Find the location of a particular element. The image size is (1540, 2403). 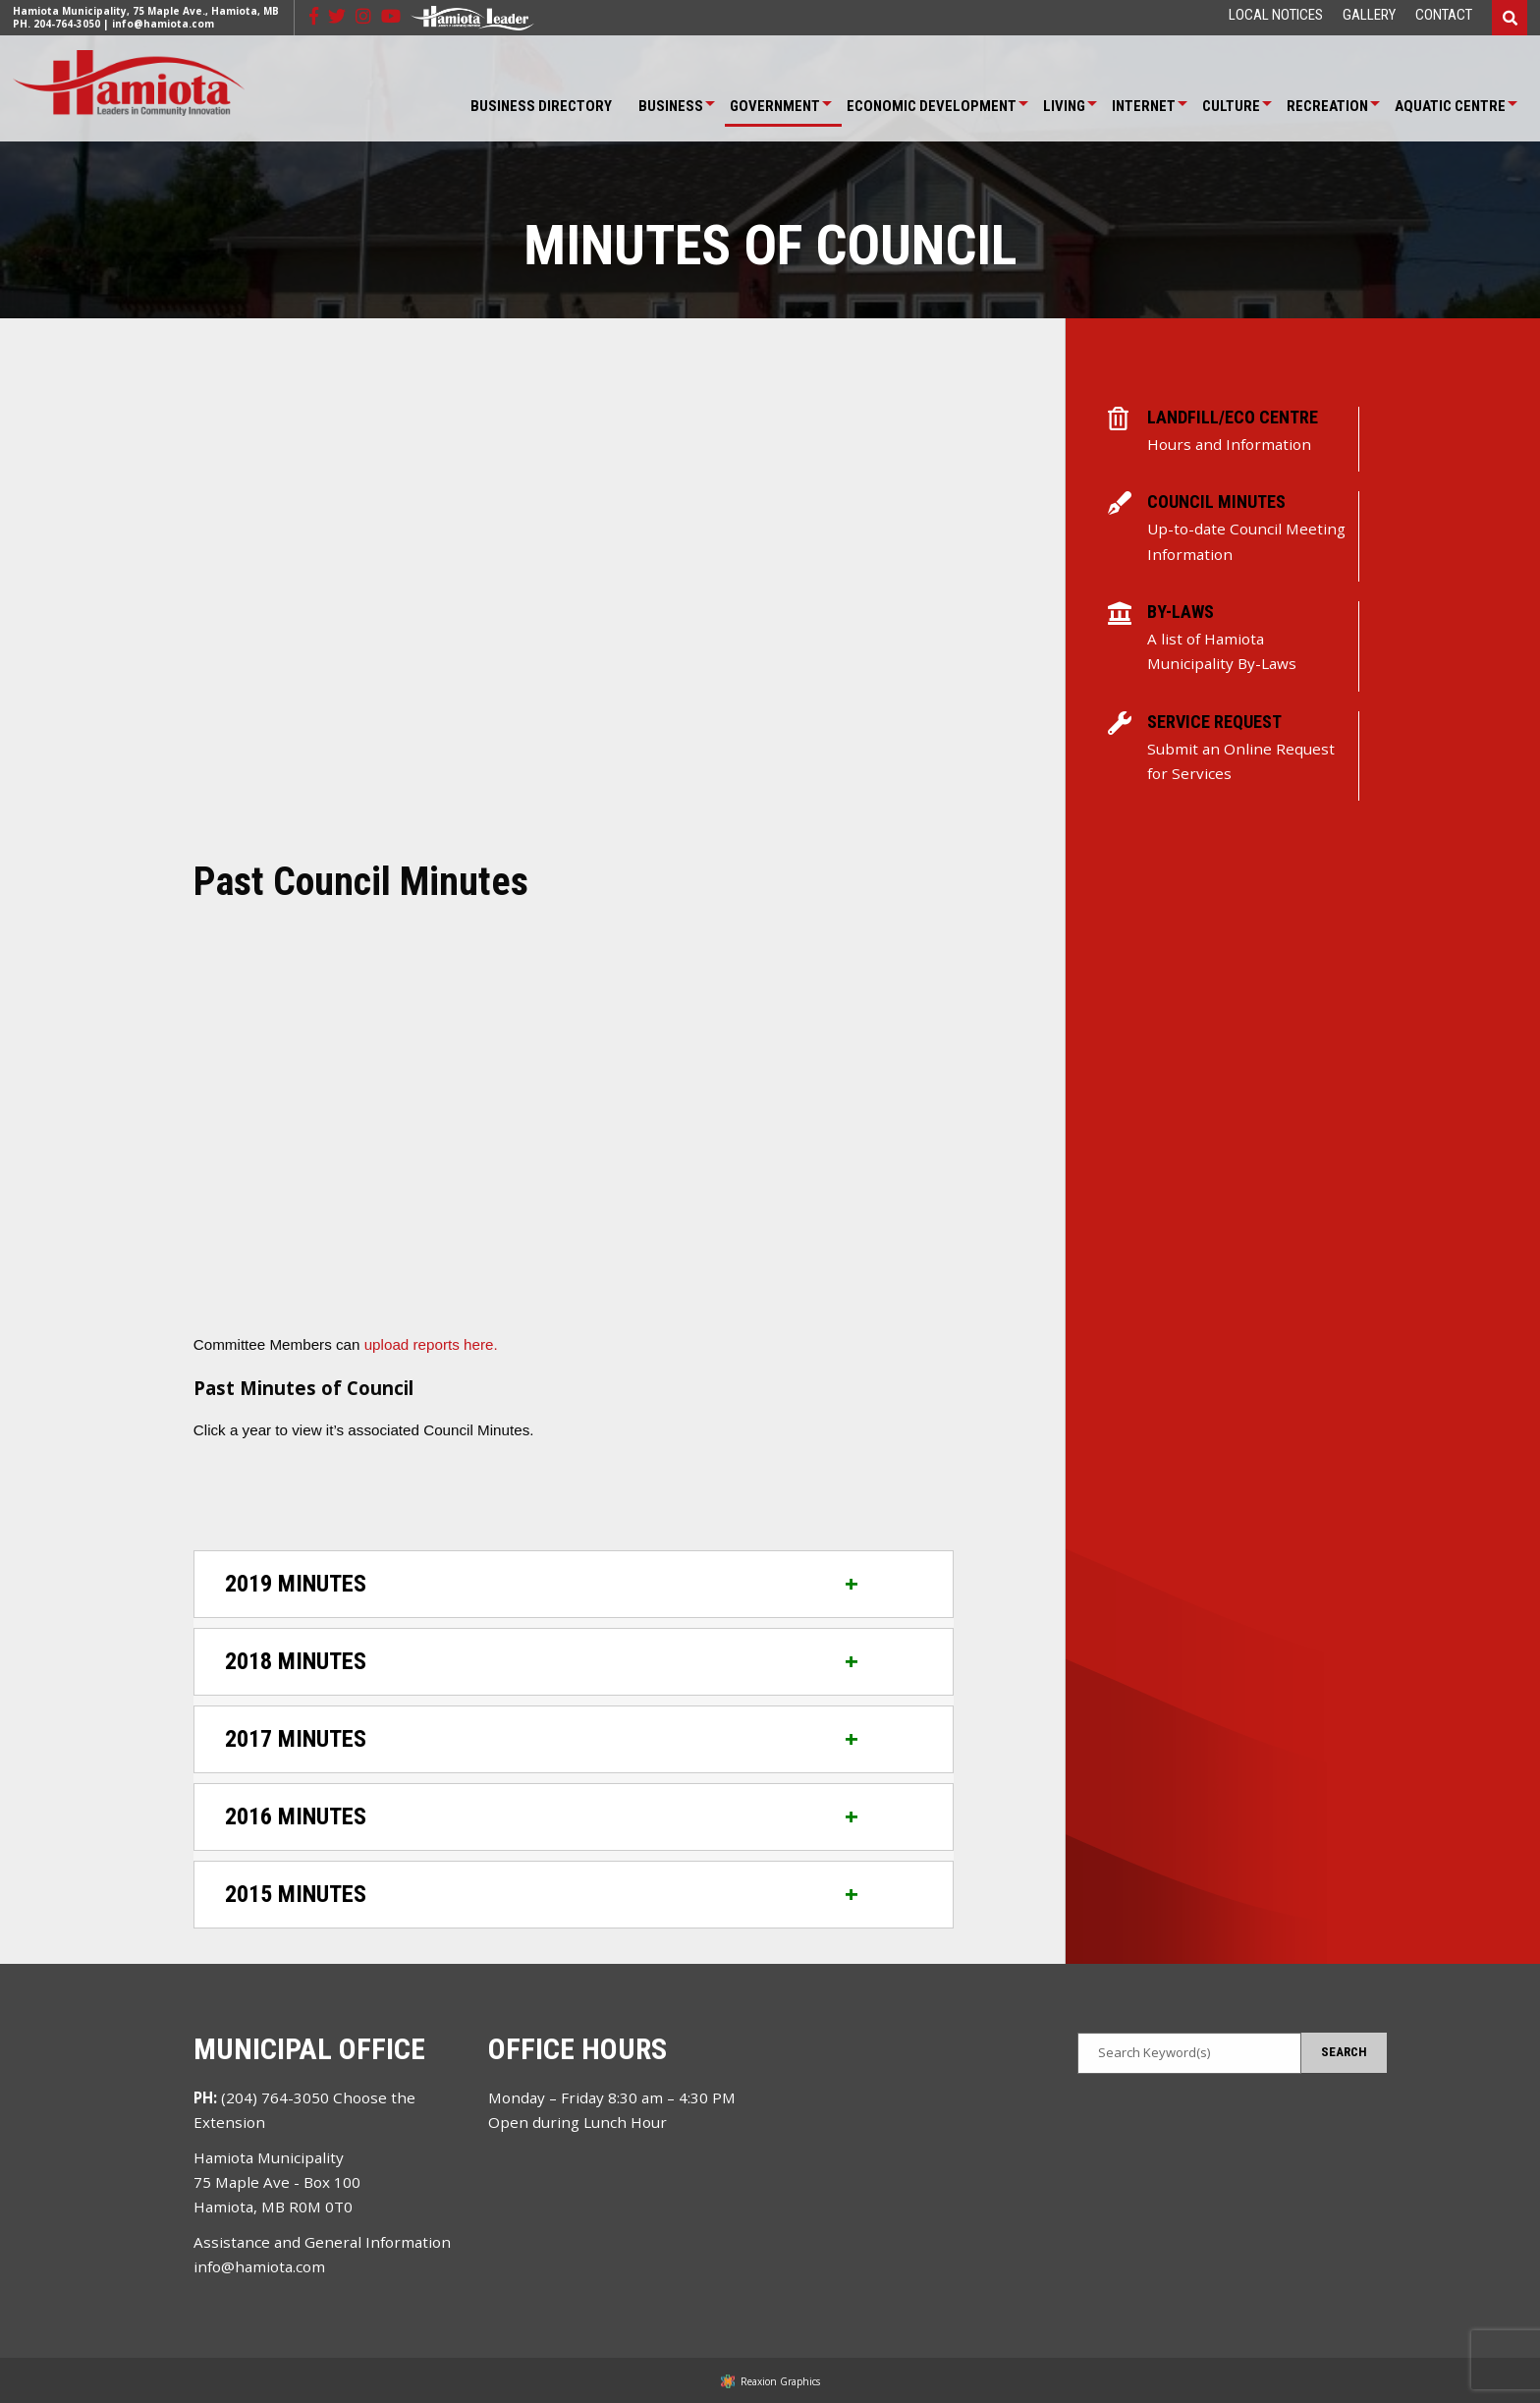

Aquatic Centre is located at coordinates (1450, 106).